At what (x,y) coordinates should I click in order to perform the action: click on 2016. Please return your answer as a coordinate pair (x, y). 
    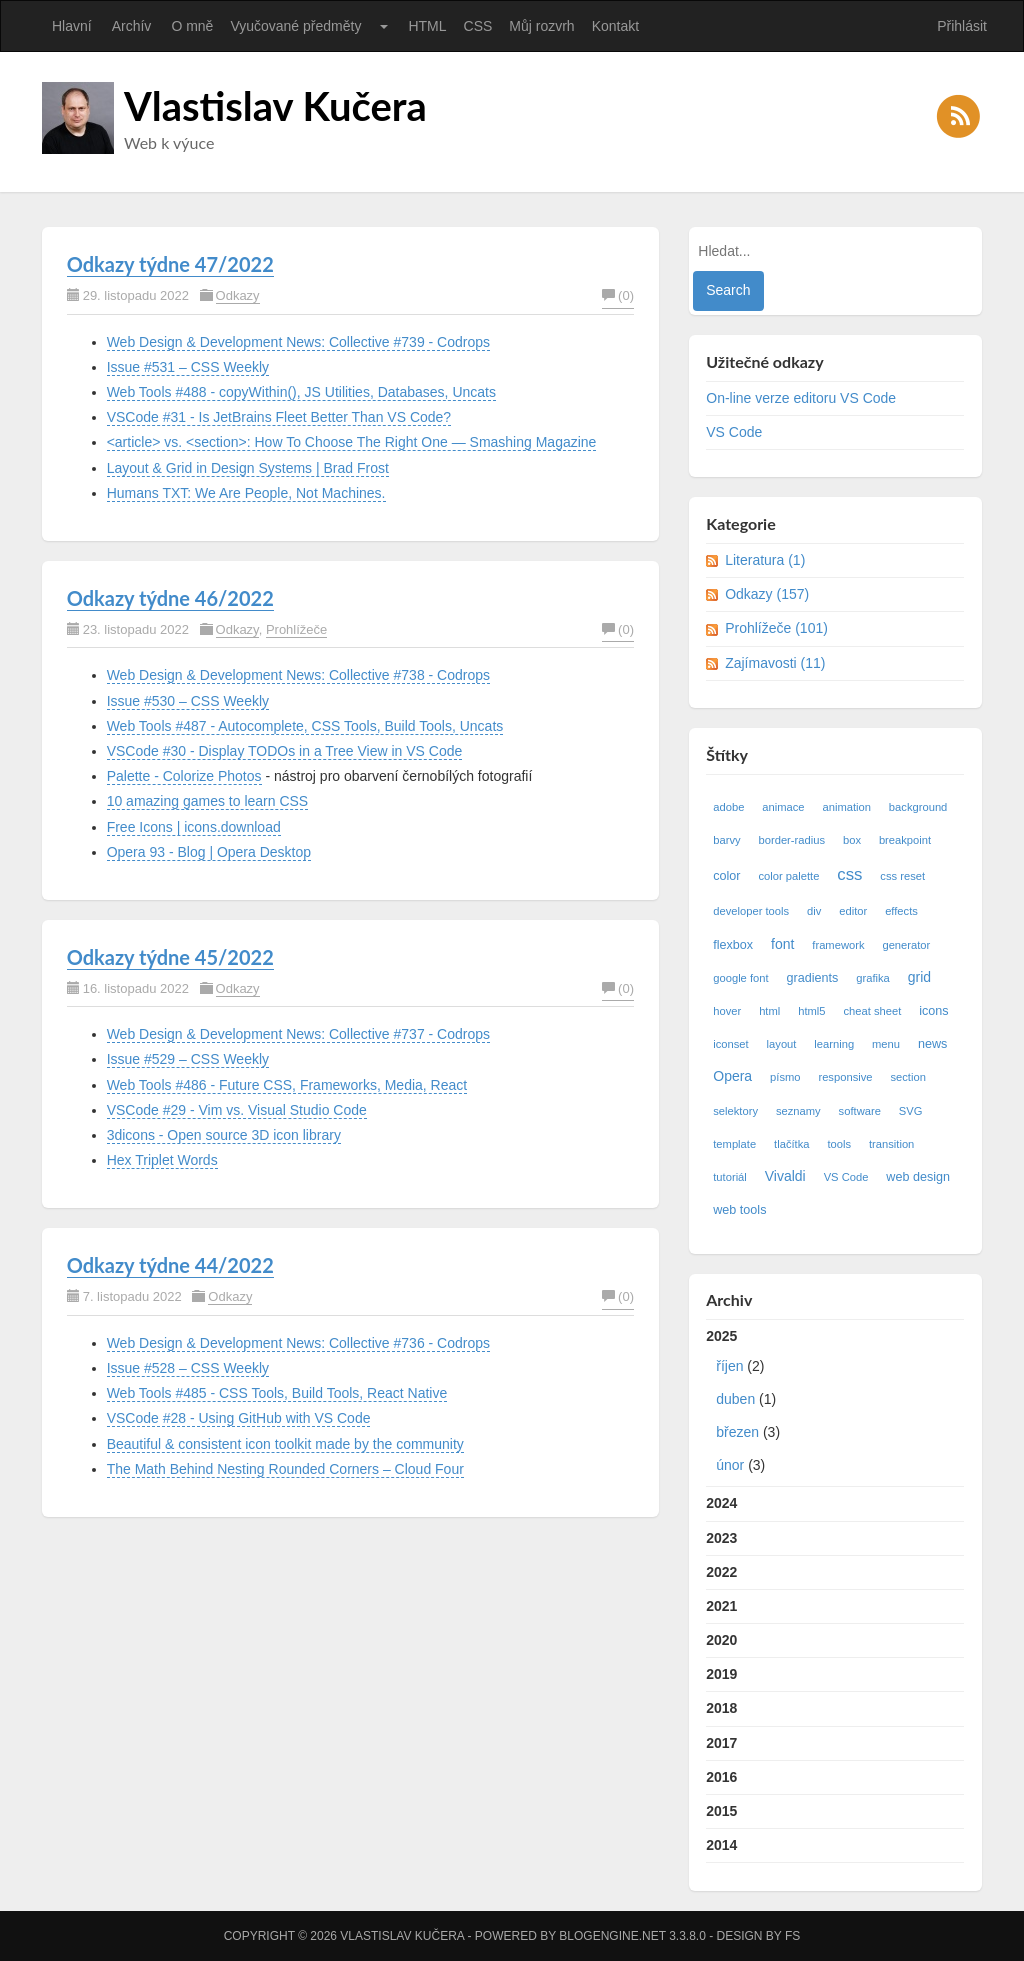
    Looking at the image, I should click on (721, 1777).